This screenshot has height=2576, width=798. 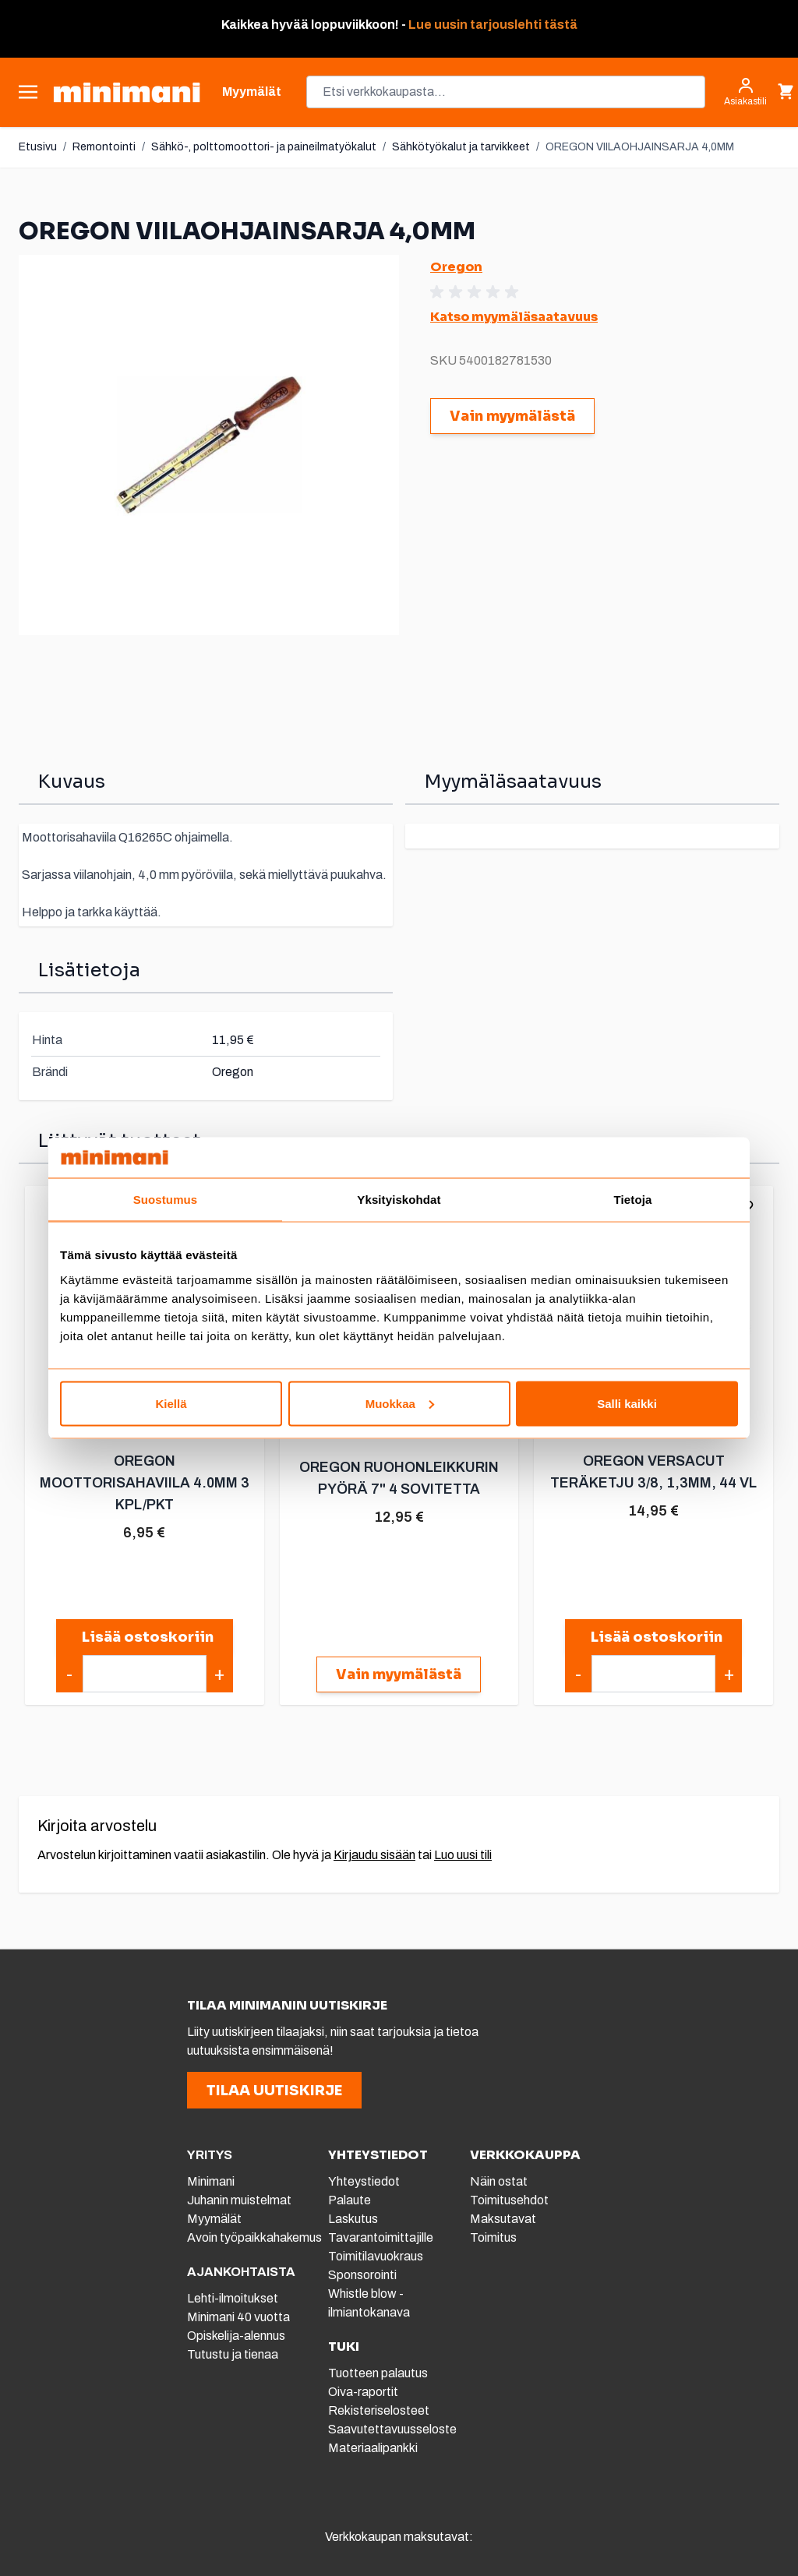 I want to click on Sähkö-, polttomoottori- ja paineilmatyökalut, so click(x=263, y=147).